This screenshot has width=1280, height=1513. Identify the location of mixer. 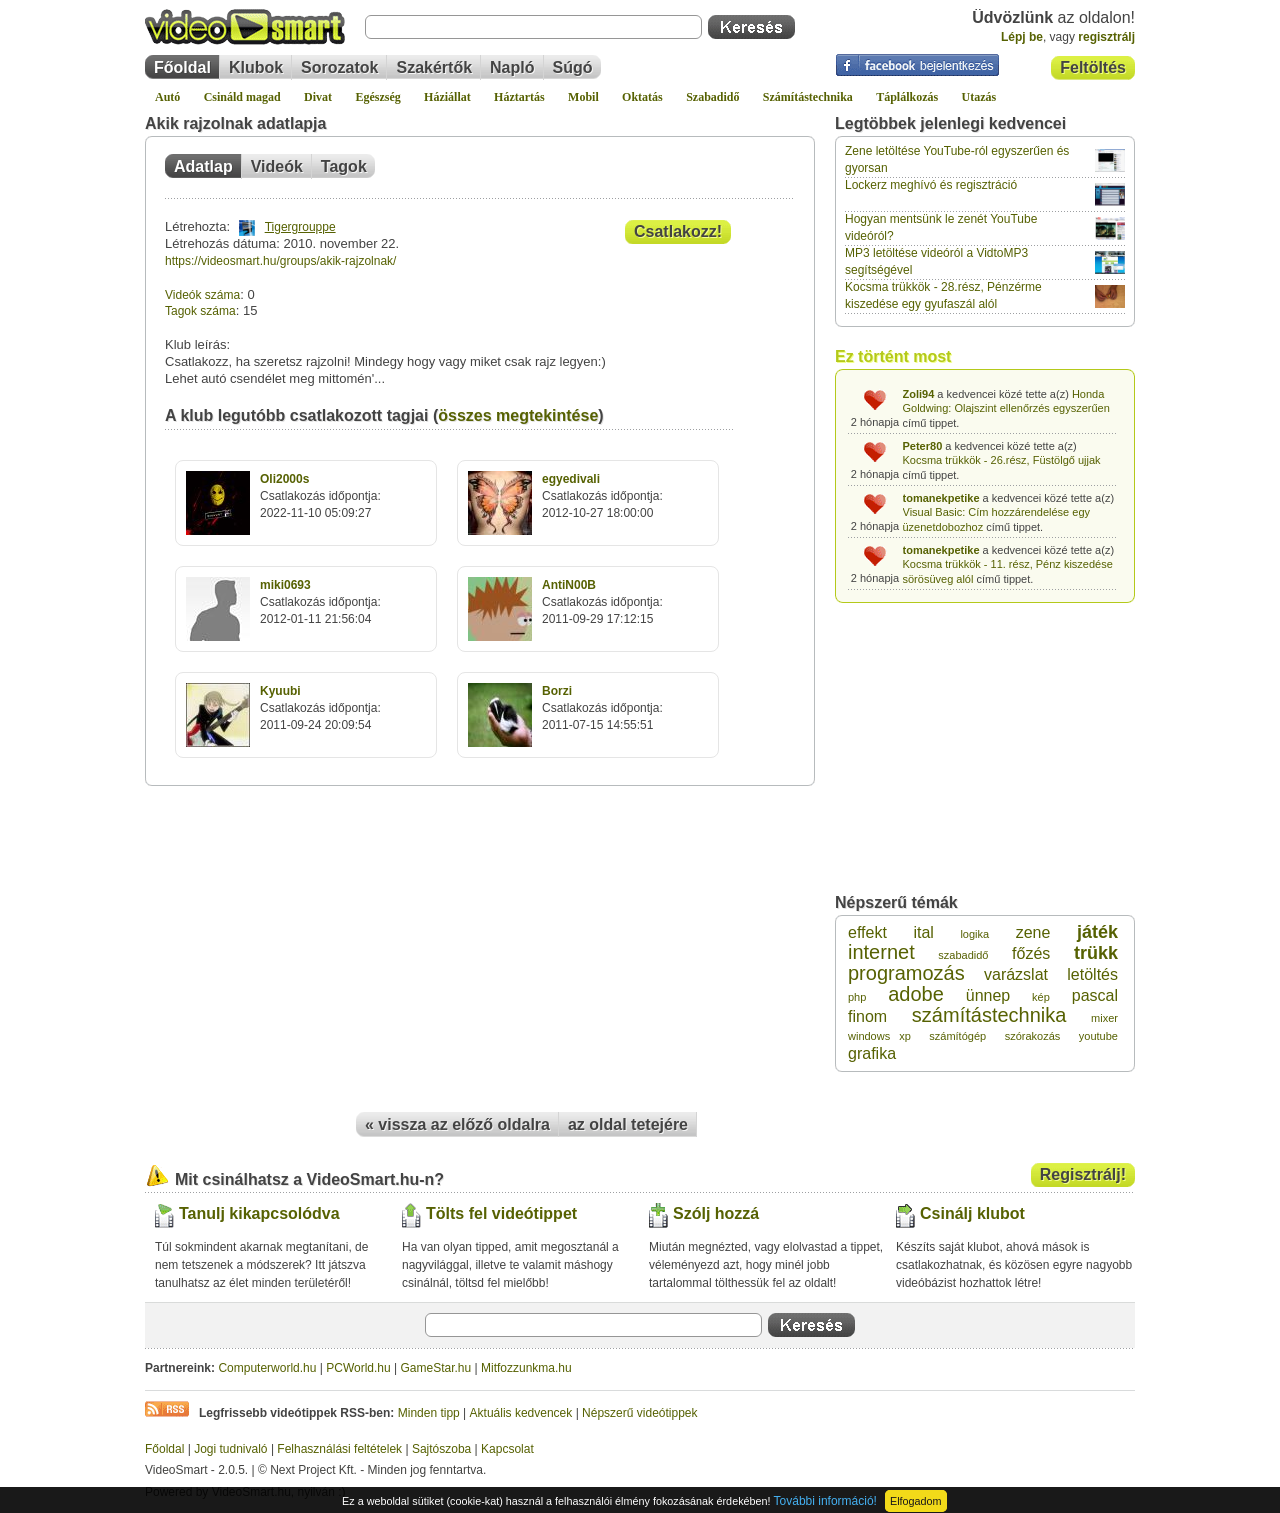
(1104, 1018).